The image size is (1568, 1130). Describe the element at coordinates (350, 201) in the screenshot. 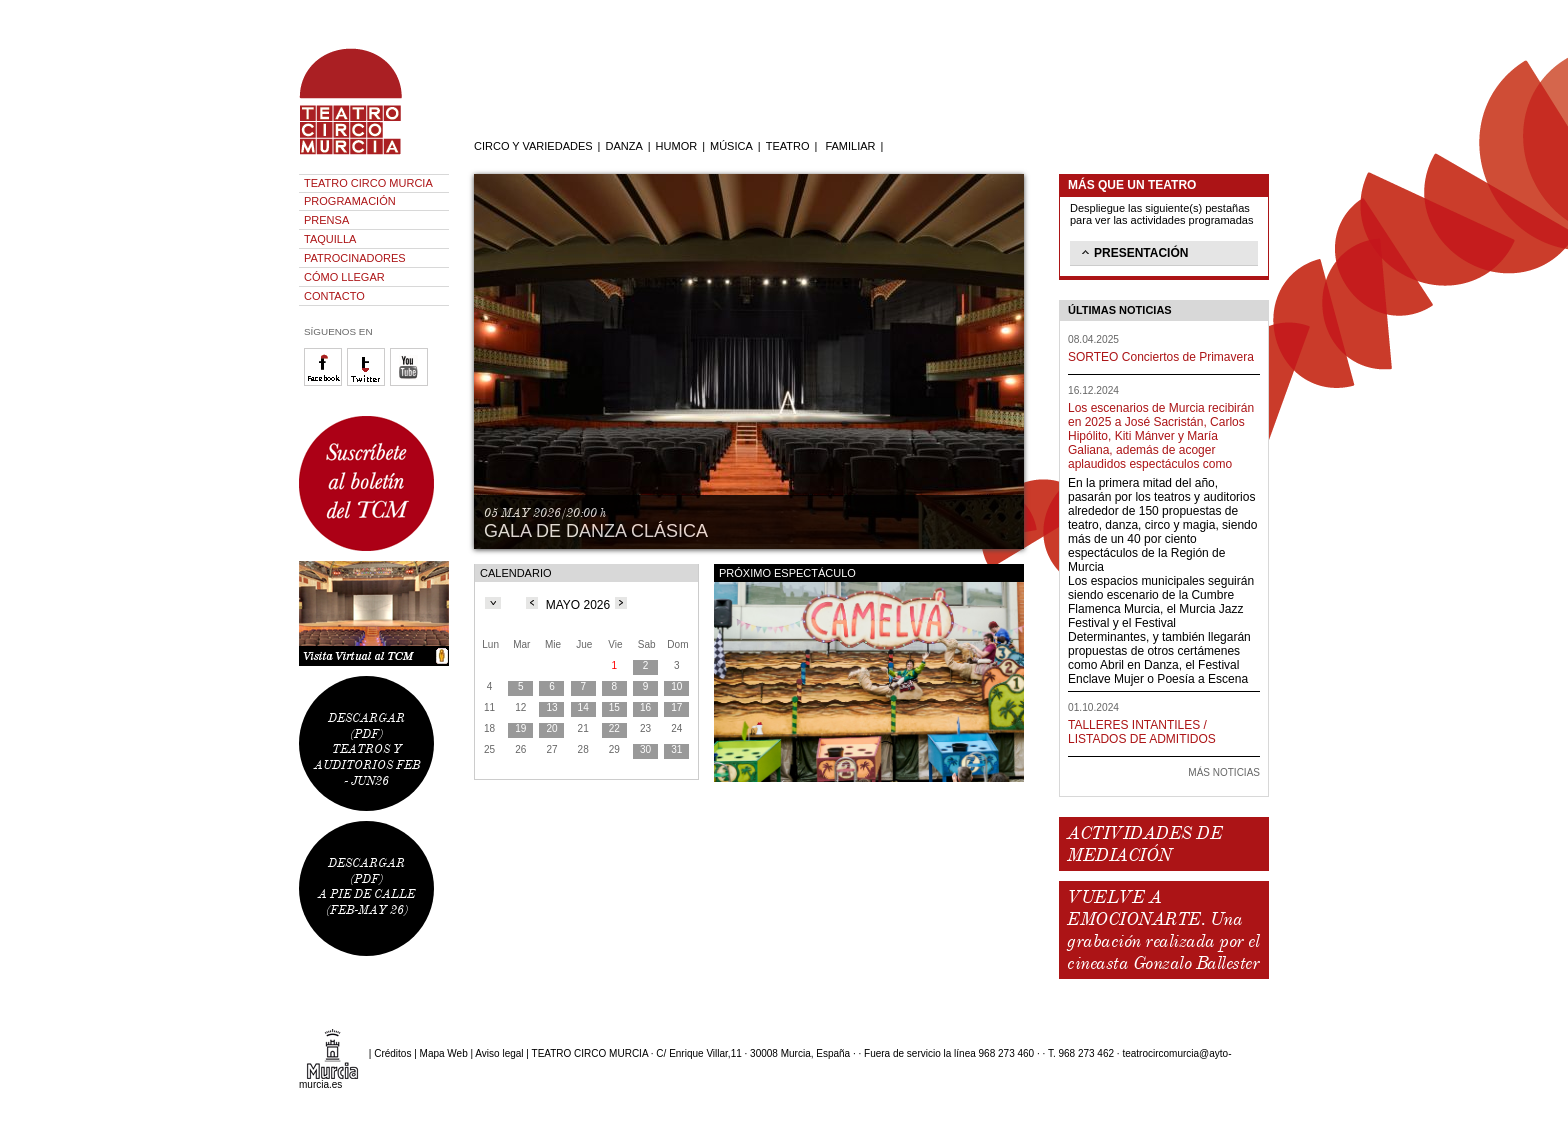

I see `PROGRAMACIÓN` at that location.